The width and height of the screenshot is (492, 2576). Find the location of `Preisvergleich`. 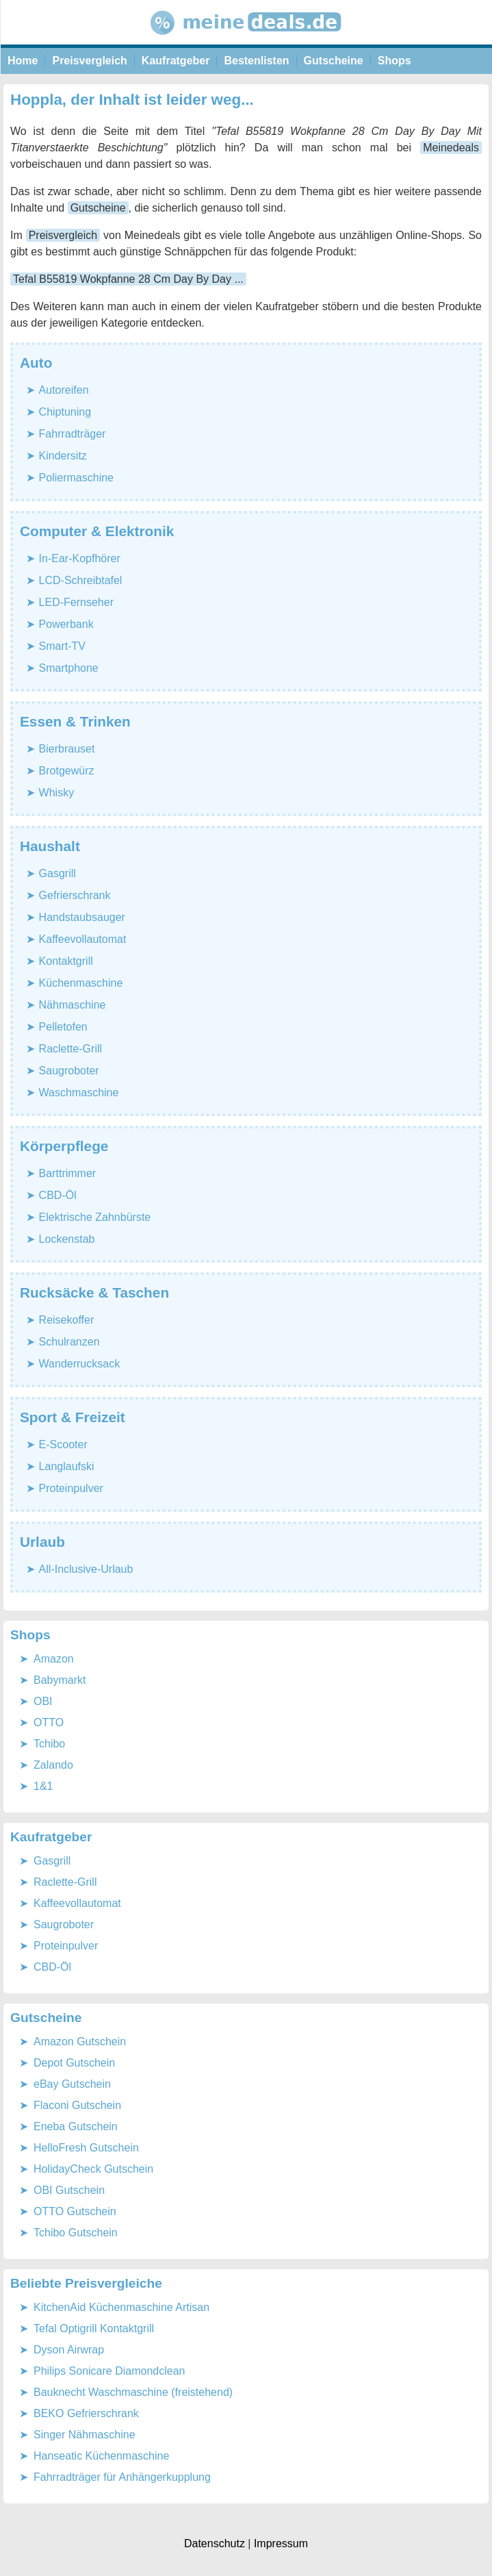

Preisvergleich is located at coordinates (89, 60).